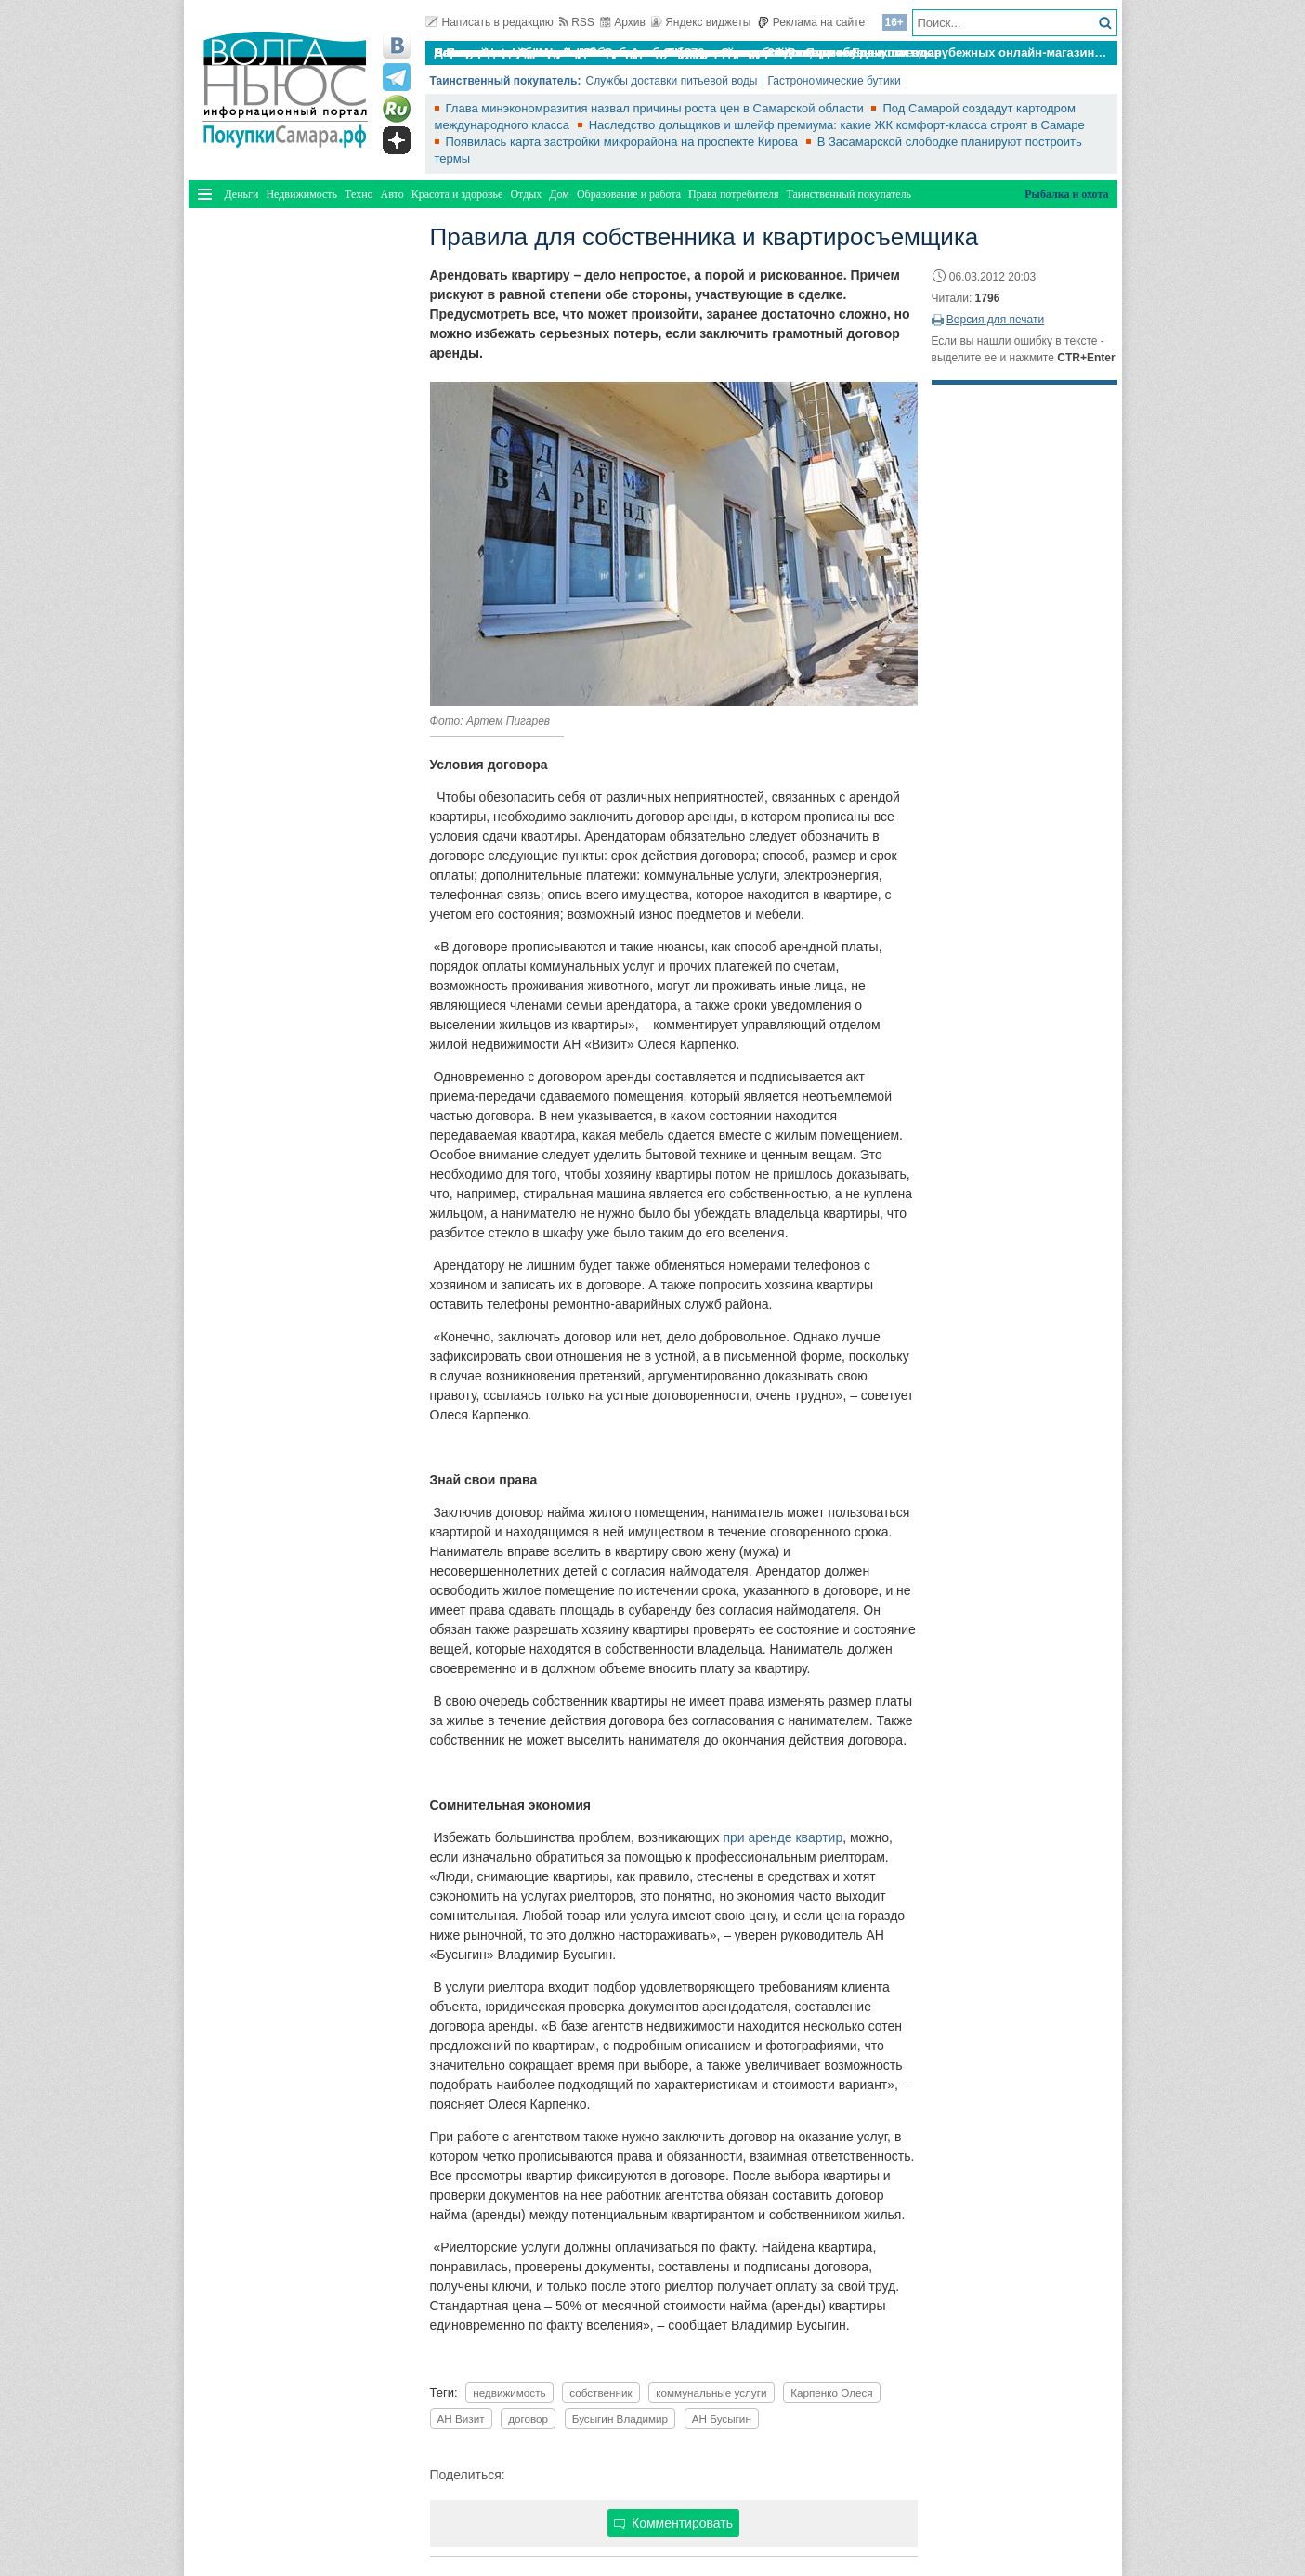 This screenshot has width=1305, height=2576. What do you see at coordinates (623, 22) in the screenshot?
I see `Архив` at bounding box center [623, 22].